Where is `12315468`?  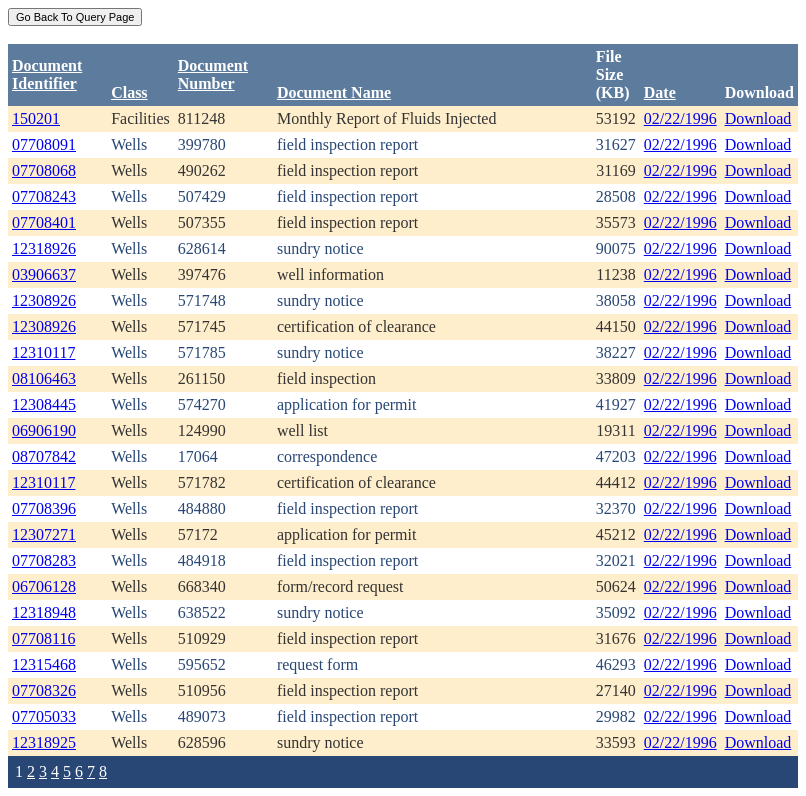 12315468 is located at coordinates (44, 664).